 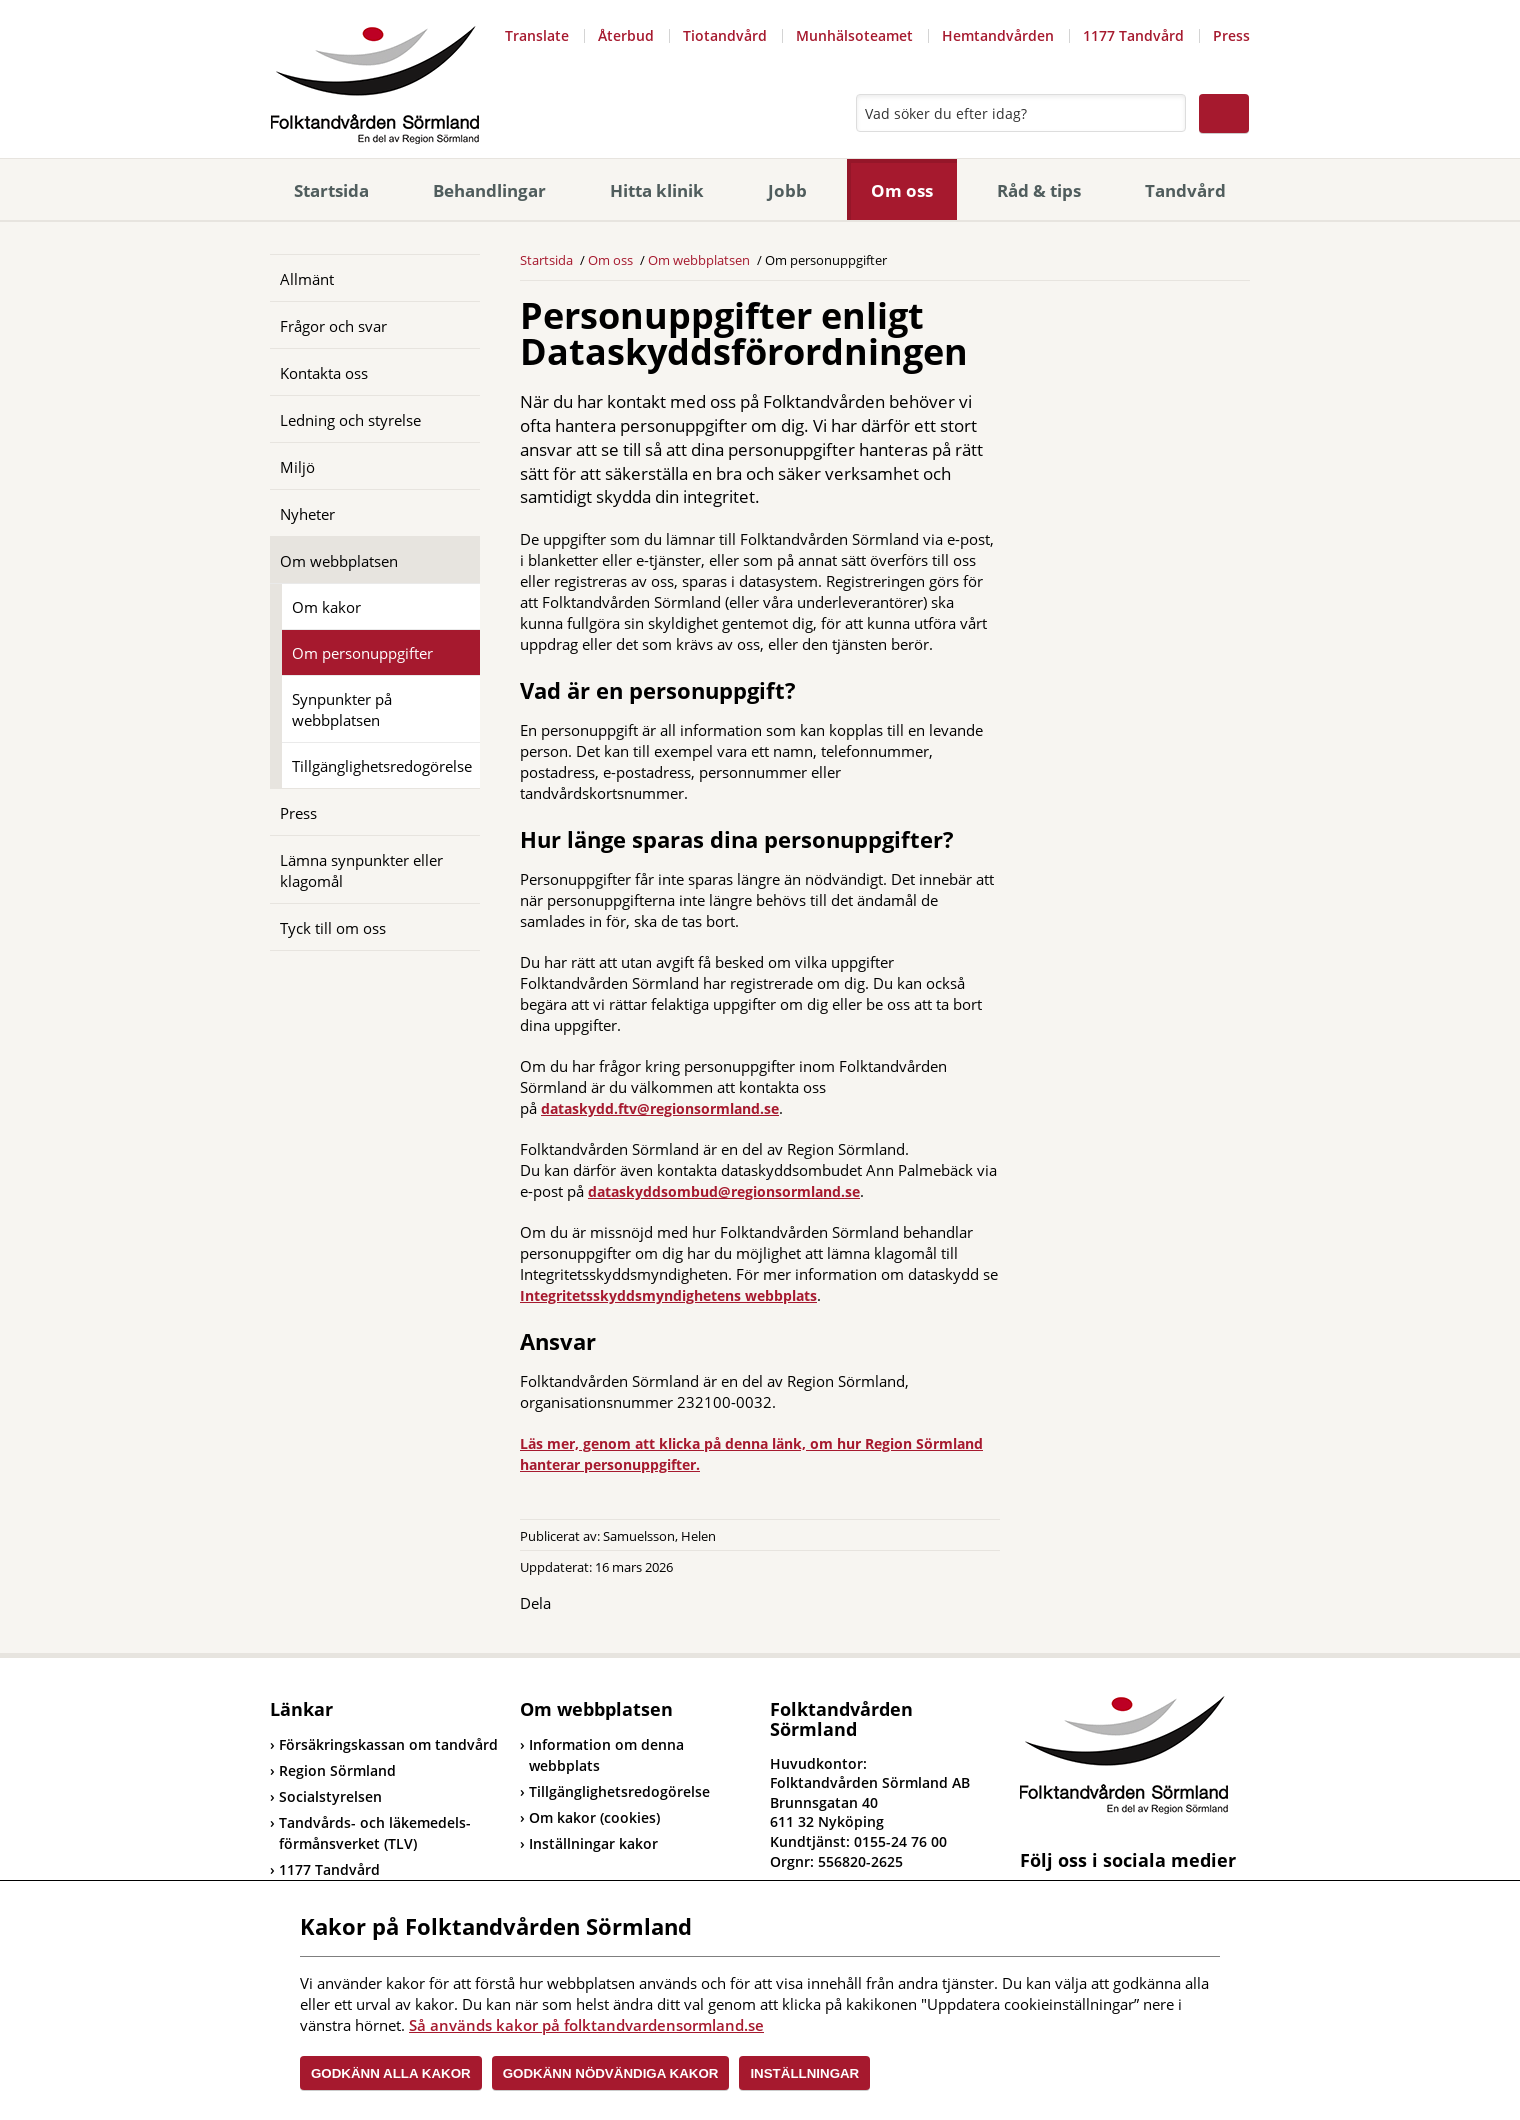 What do you see at coordinates (1185, 190) in the screenshot?
I see `Tandvård` at bounding box center [1185, 190].